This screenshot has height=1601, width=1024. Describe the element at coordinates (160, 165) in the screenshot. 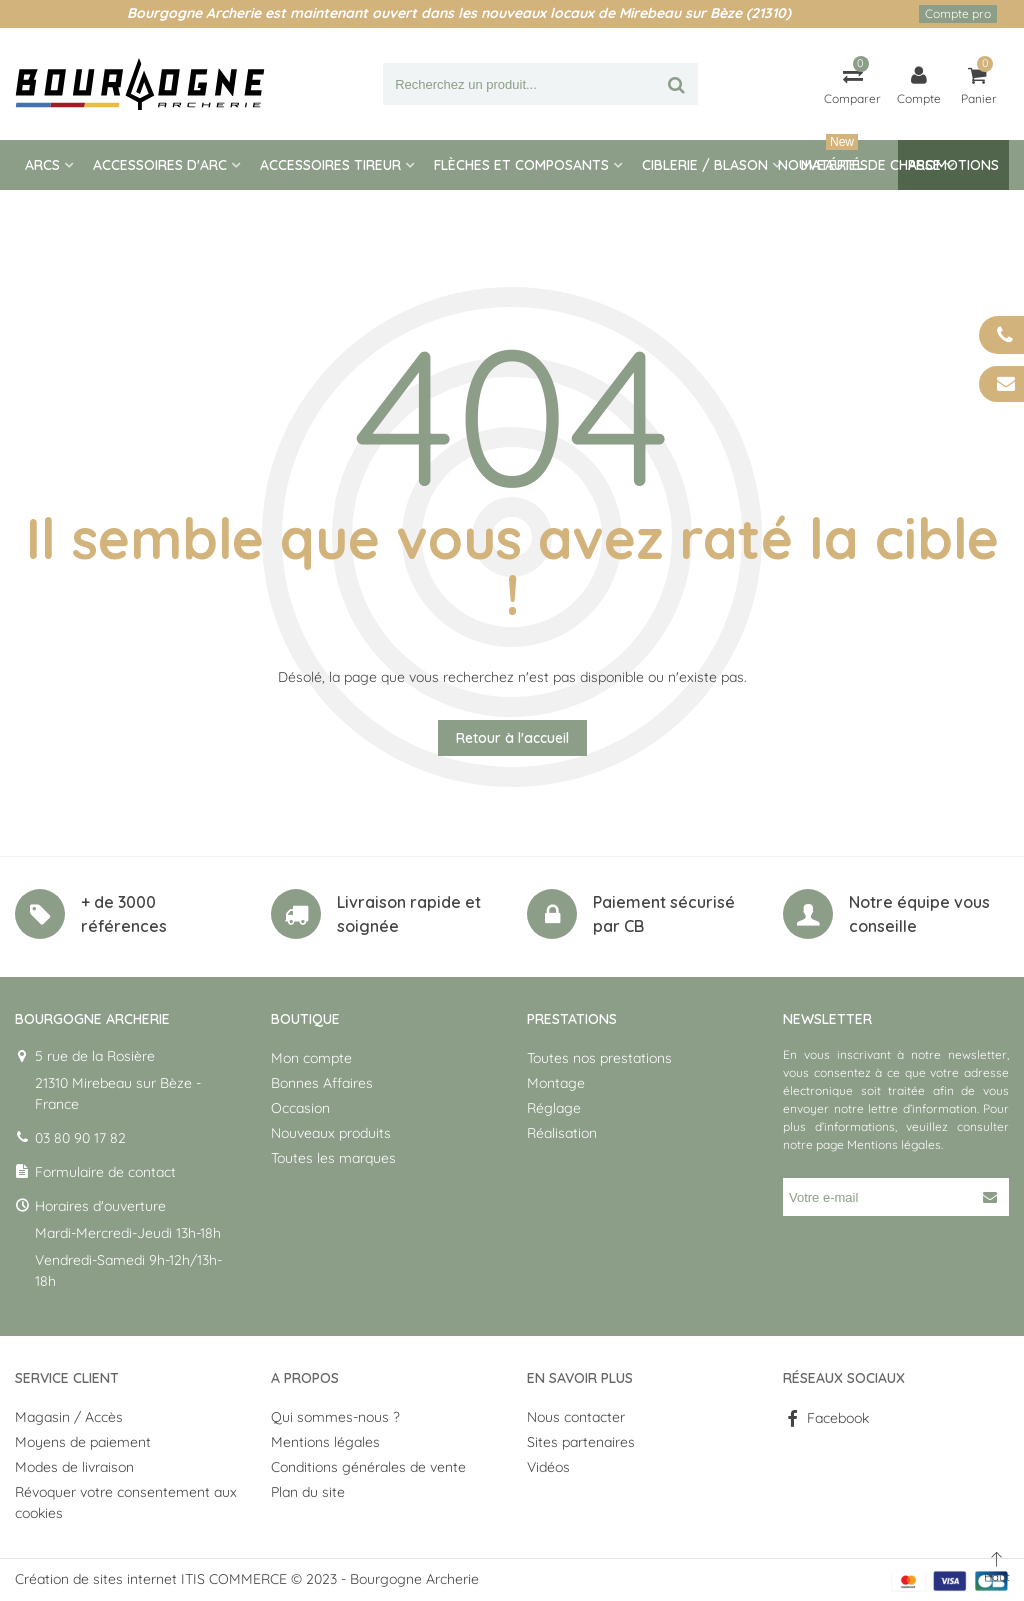

I see `Accessoires d'arc` at that location.